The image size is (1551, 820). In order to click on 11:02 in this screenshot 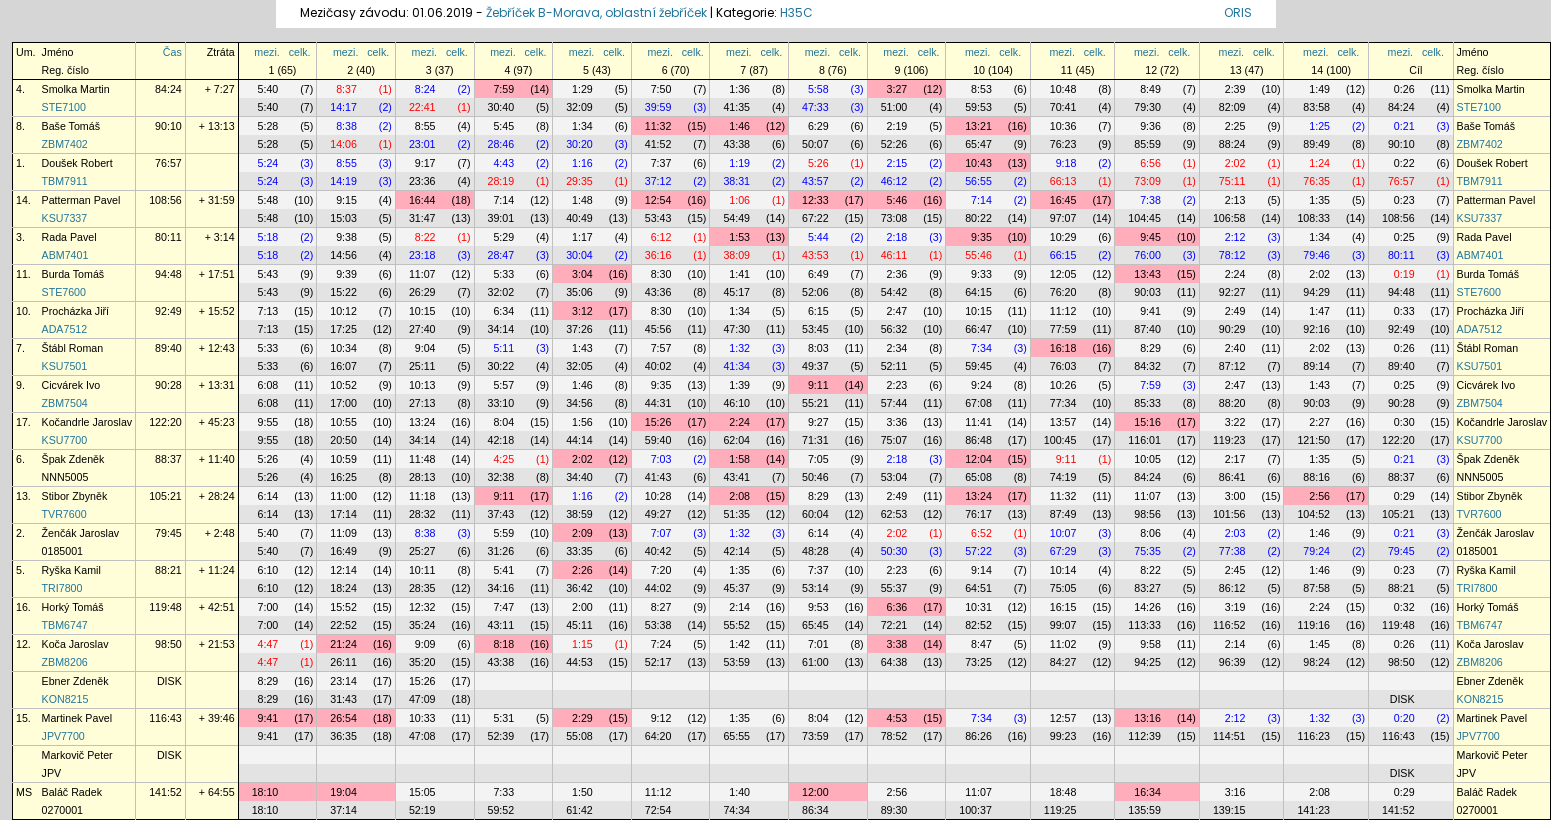, I will do `click(1063, 644)`.